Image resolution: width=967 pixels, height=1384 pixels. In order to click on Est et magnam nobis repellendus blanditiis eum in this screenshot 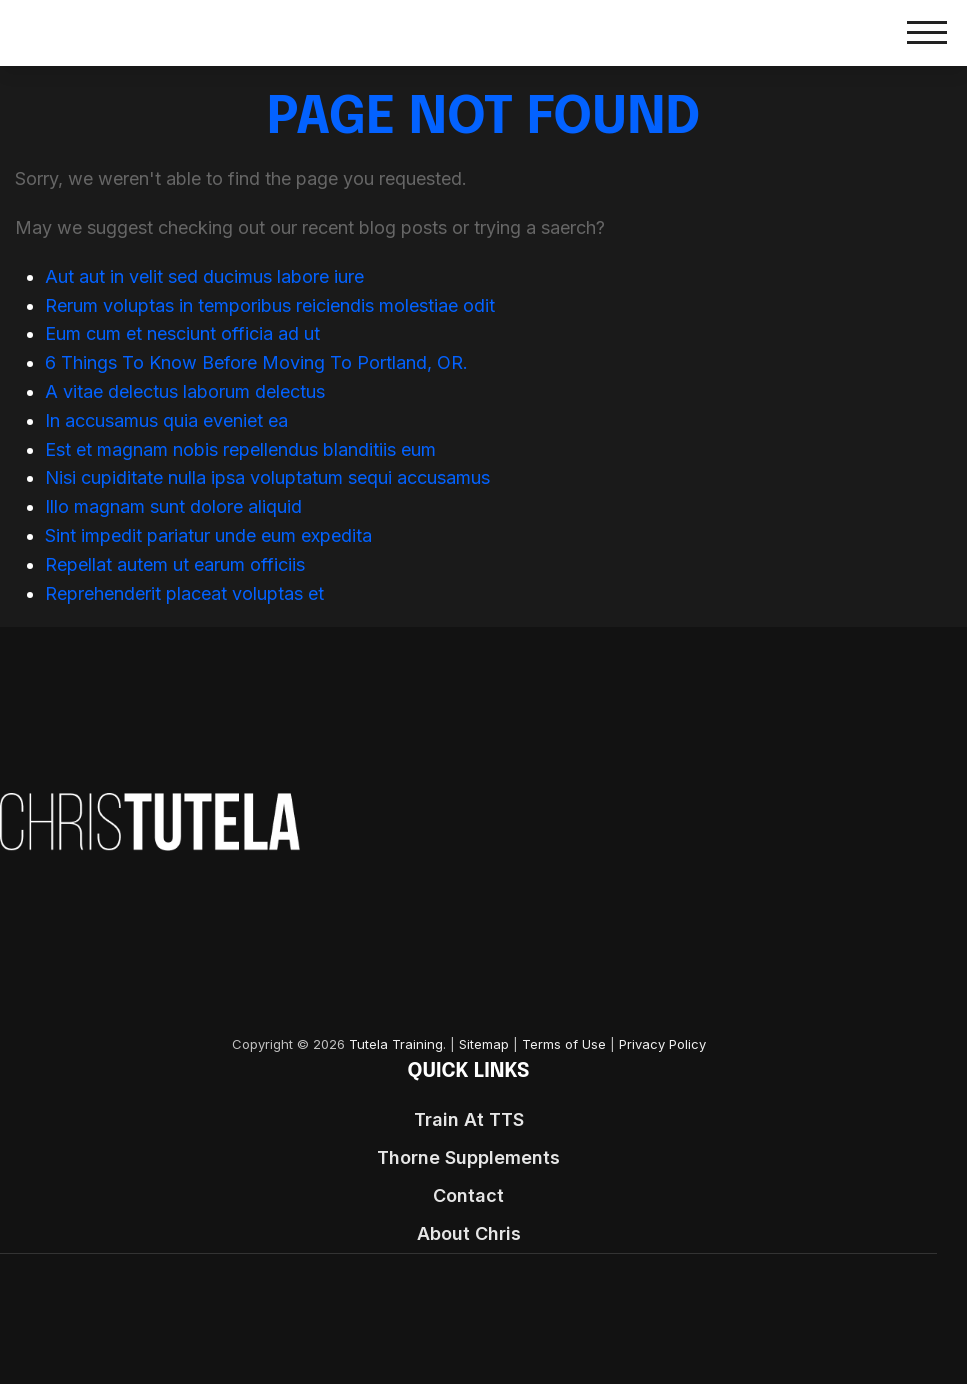, I will do `click(240, 449)`.